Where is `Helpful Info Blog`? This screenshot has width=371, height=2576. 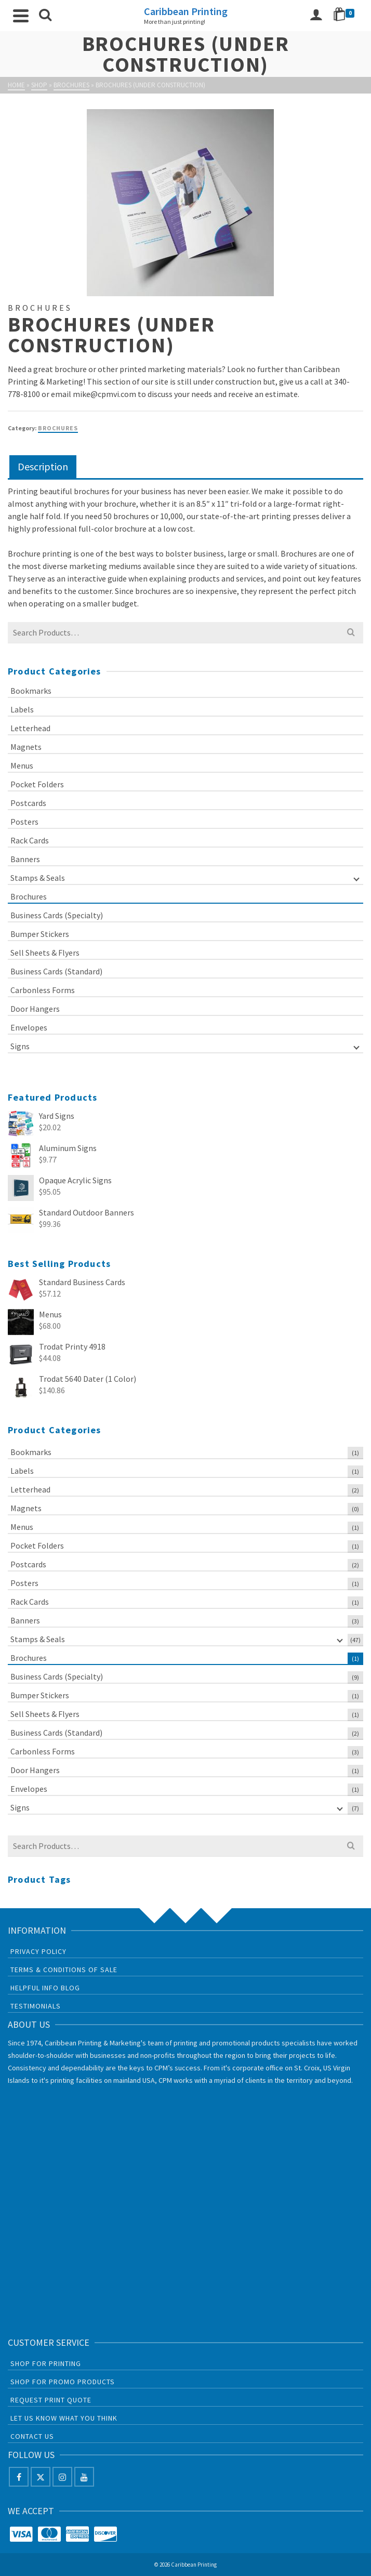
Helpful Info Blog is located at coordinates (45, 1987).